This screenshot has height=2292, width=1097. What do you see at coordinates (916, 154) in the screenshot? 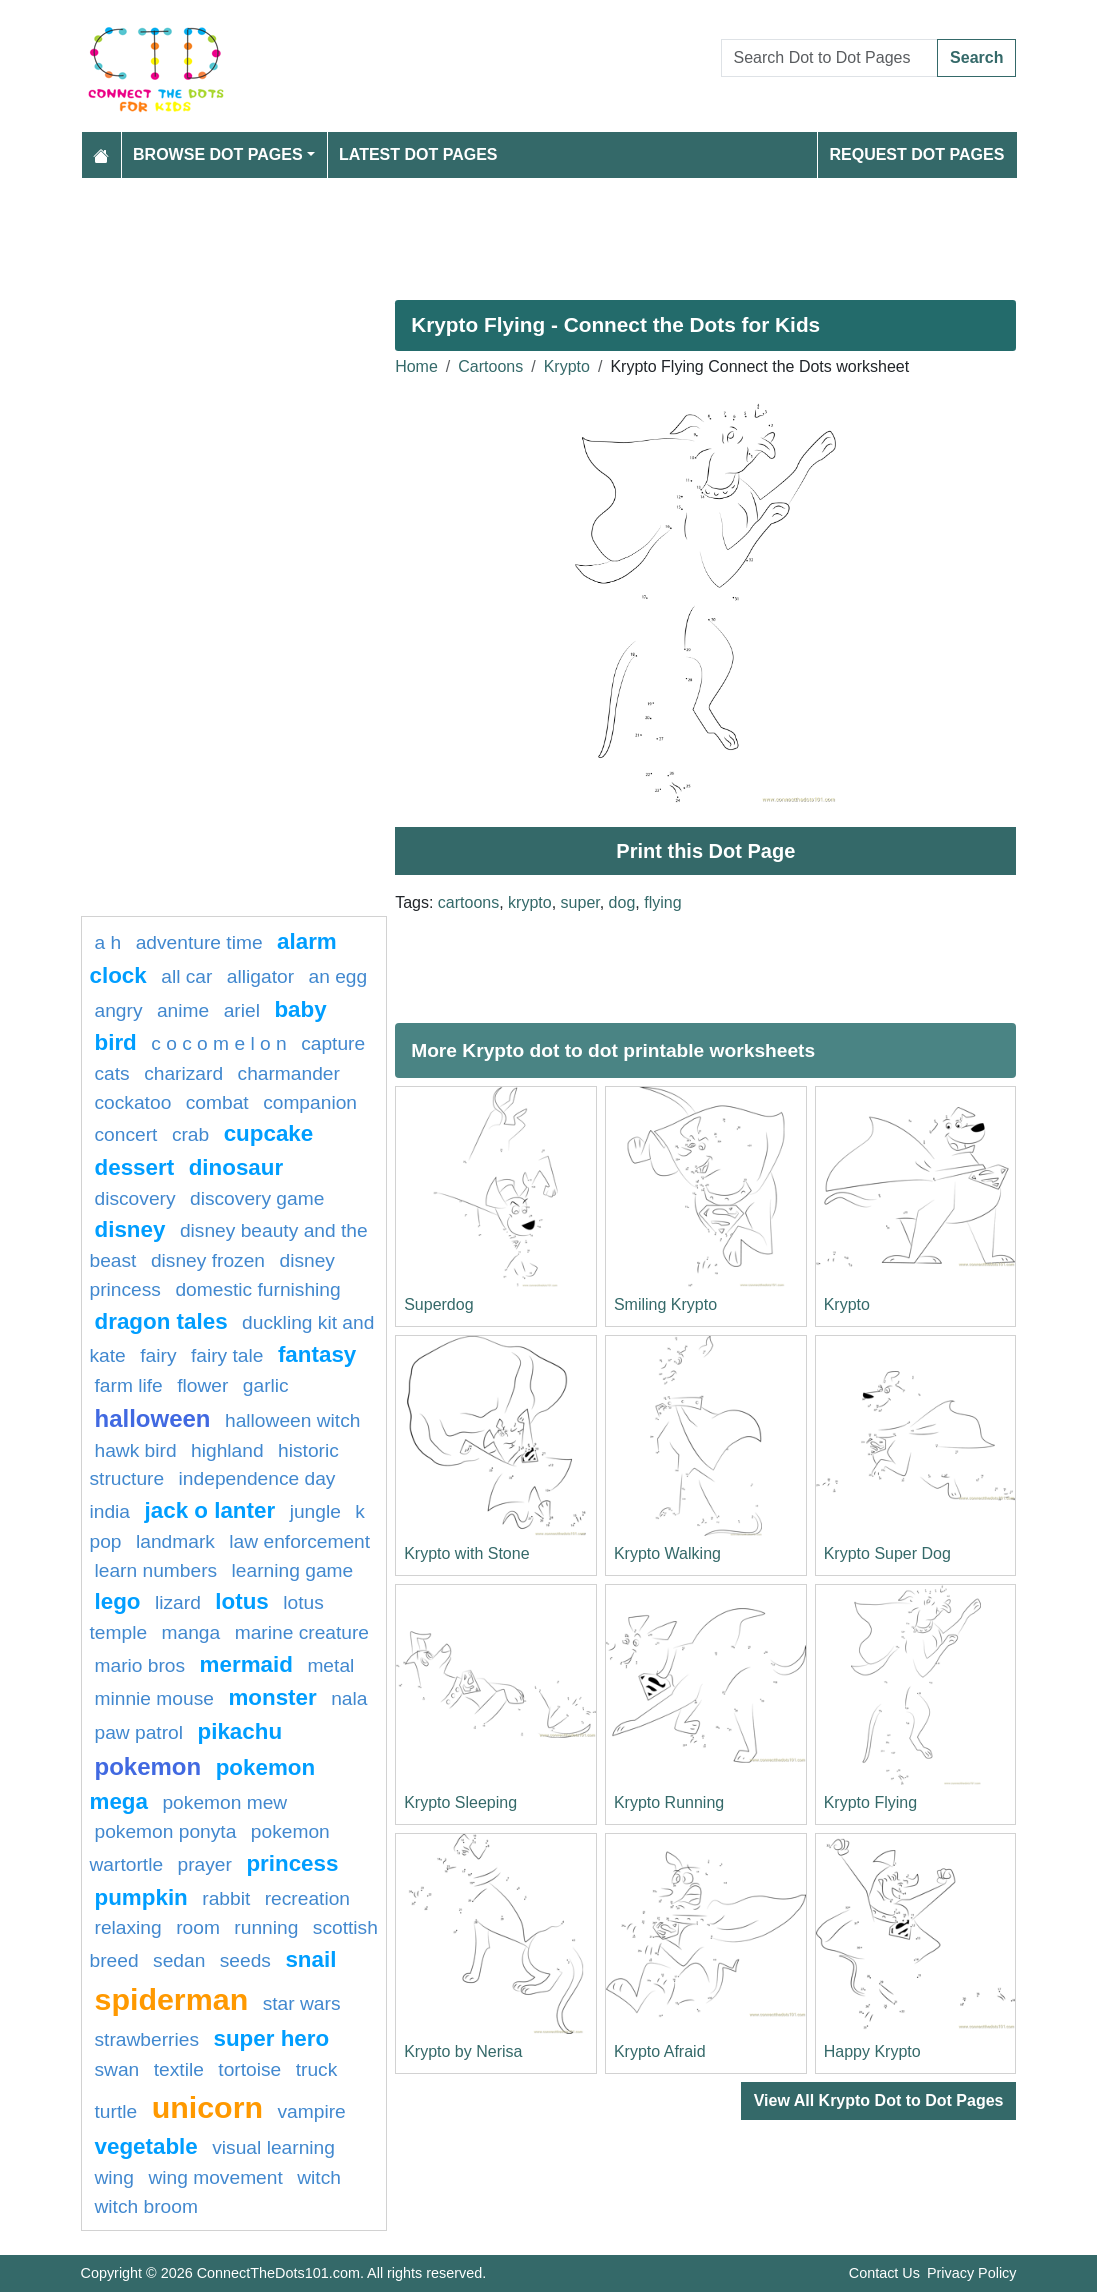
I see `Request Dot Pages` at bounding box center [916, 154].